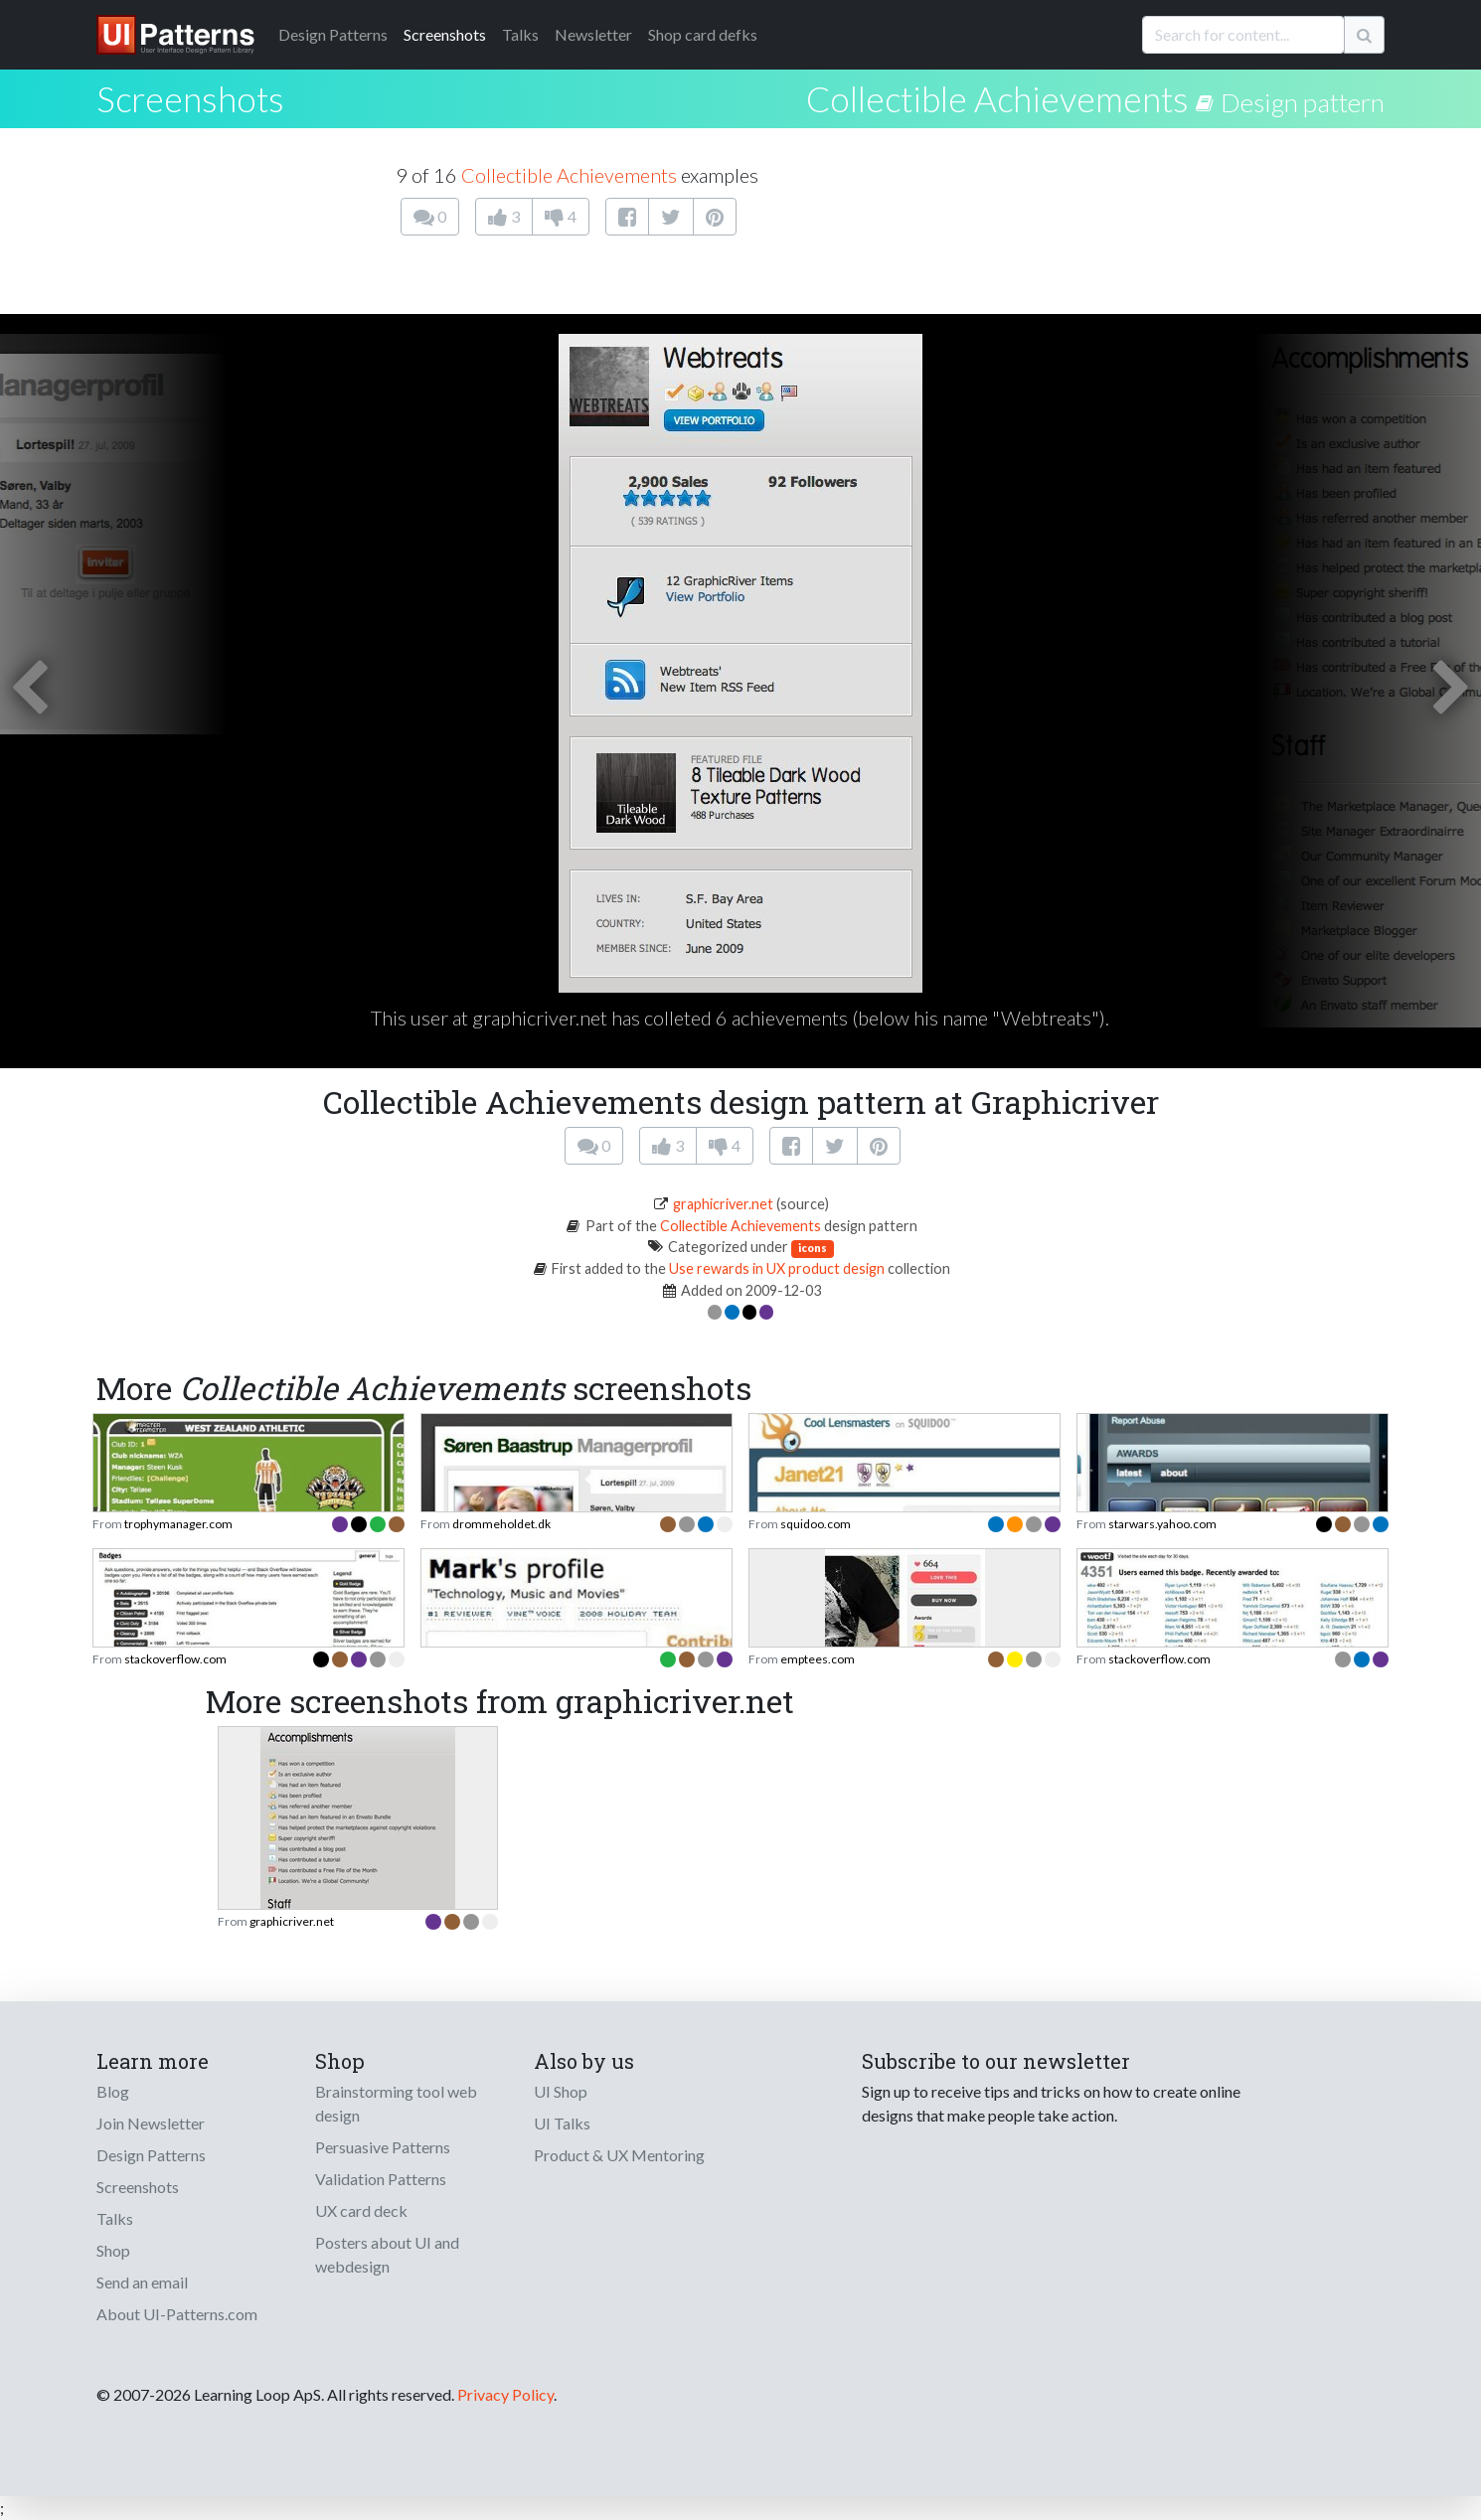  Describe the element at coordinates (702, 34) in the screenshot. I see `Shop card defks` at that location.